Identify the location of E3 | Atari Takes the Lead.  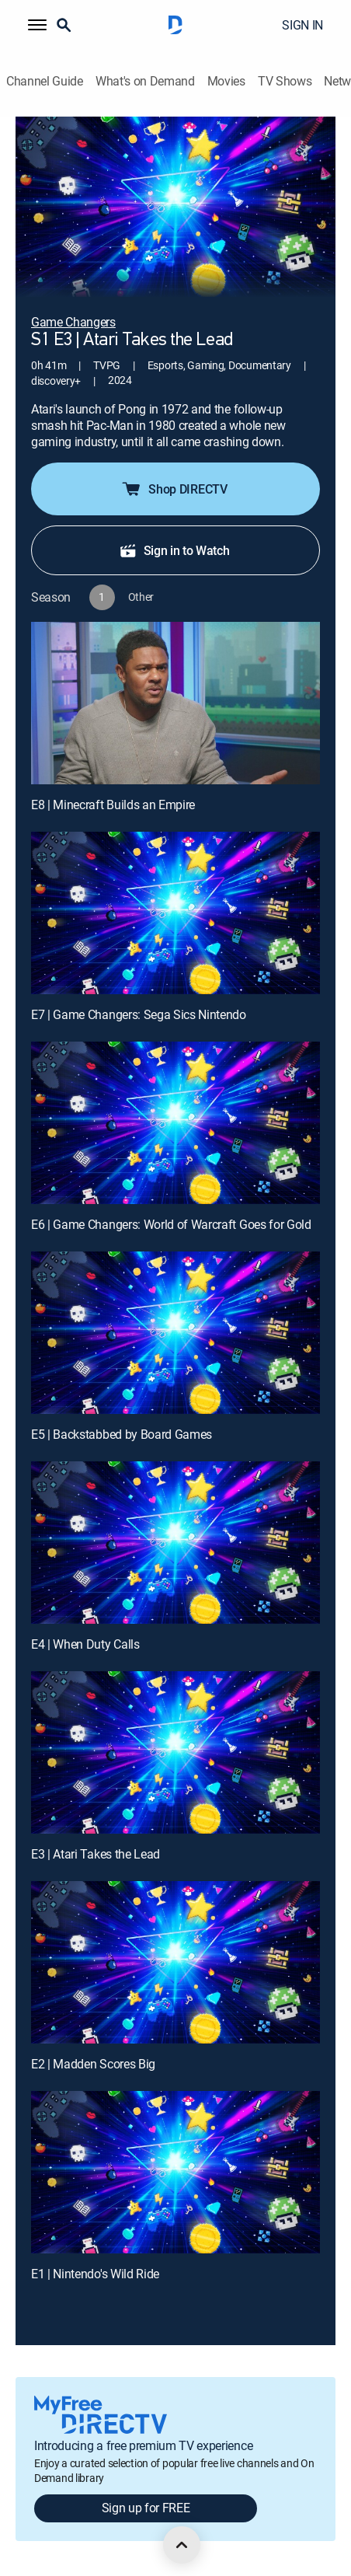
(95, 1853).